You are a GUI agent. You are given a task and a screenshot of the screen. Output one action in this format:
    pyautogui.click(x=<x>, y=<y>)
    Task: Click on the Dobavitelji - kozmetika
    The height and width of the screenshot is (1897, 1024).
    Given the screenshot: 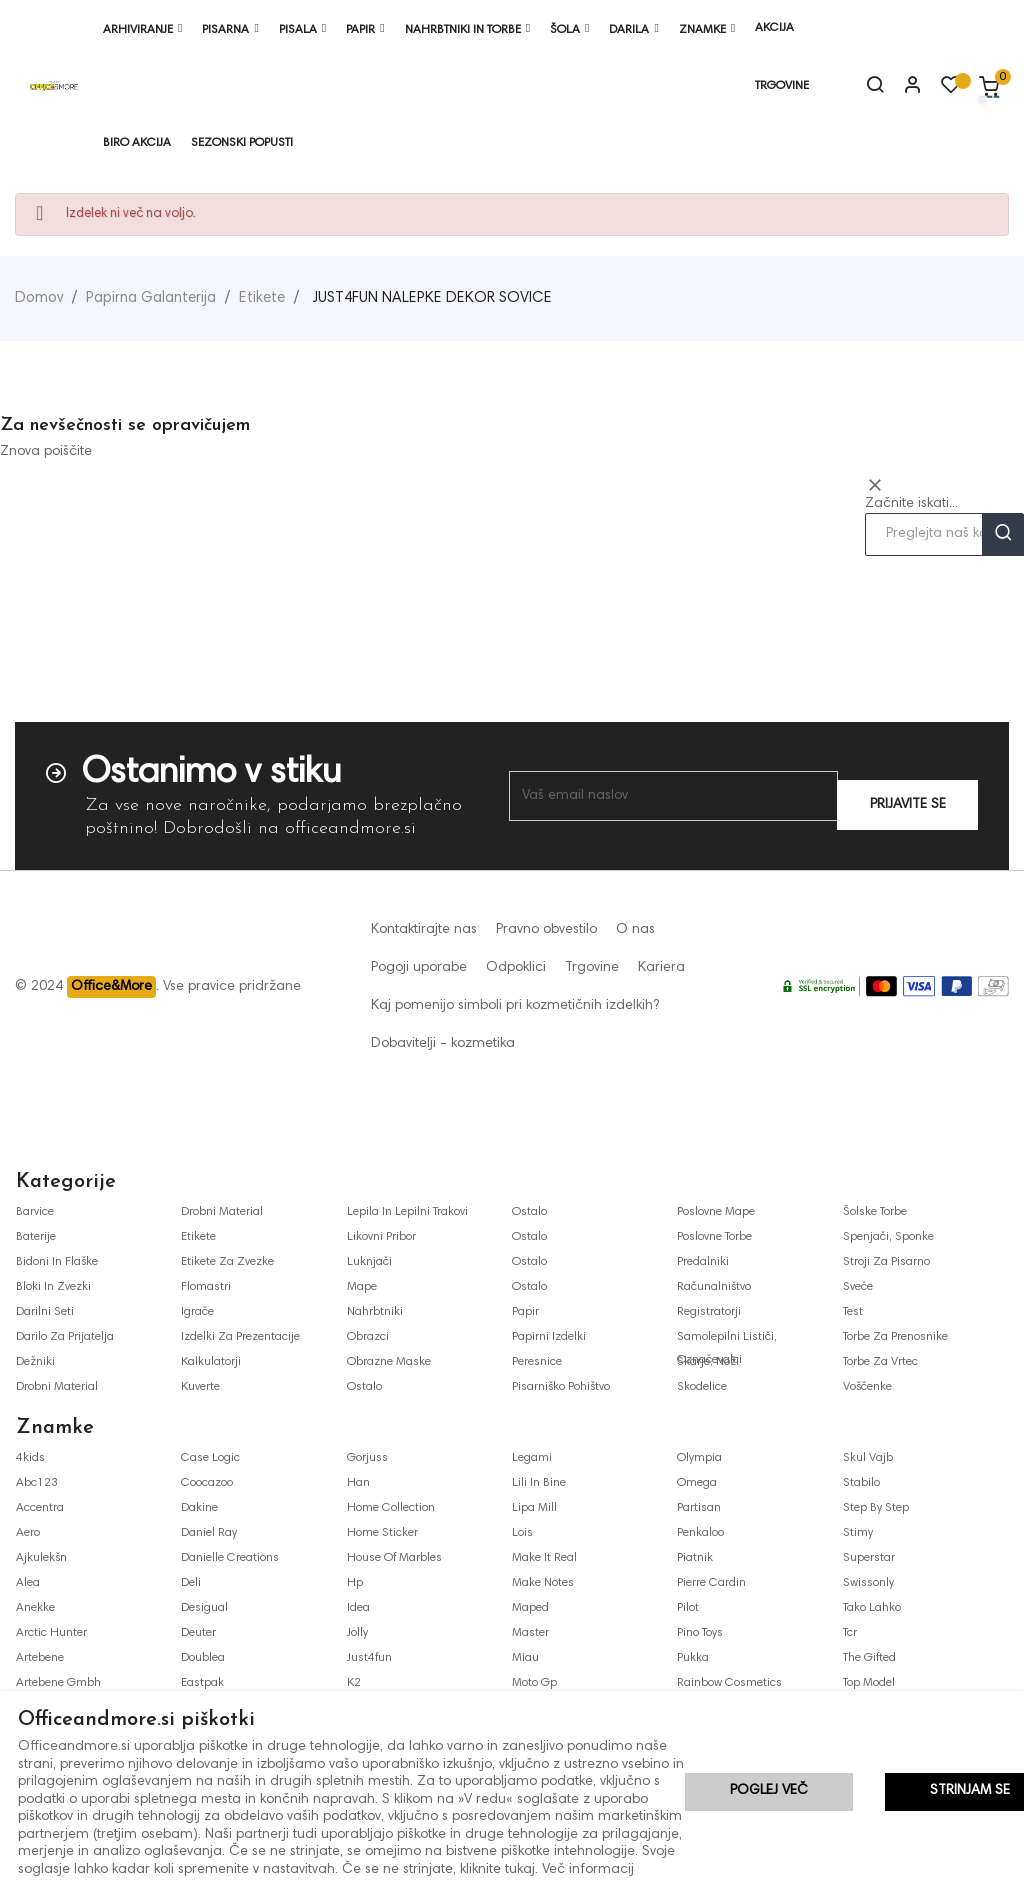 What is the action you would take?
    pyautogui.click(x=443, y=1044)
    